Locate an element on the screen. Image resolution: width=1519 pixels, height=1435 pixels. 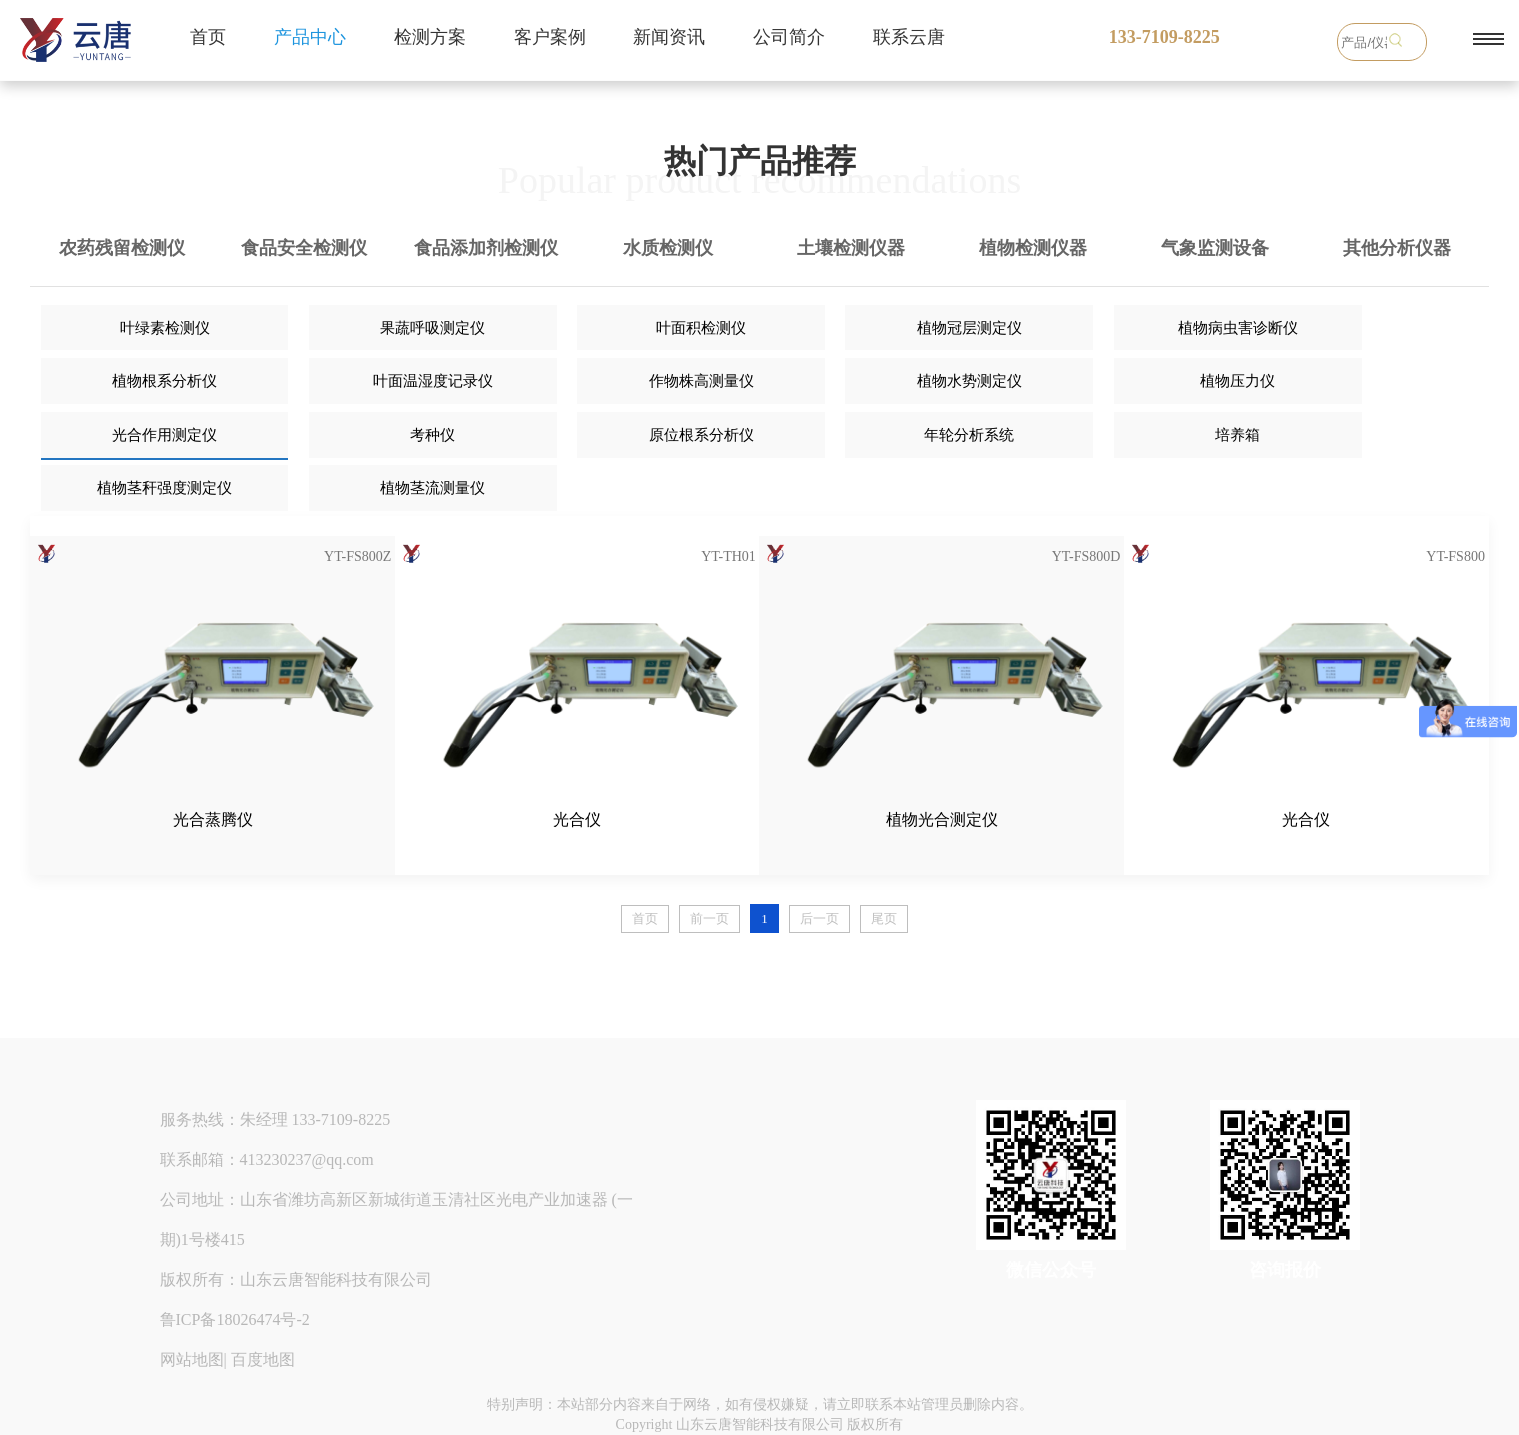
植物冠层测定仪 is located at coordinates (969, 328).